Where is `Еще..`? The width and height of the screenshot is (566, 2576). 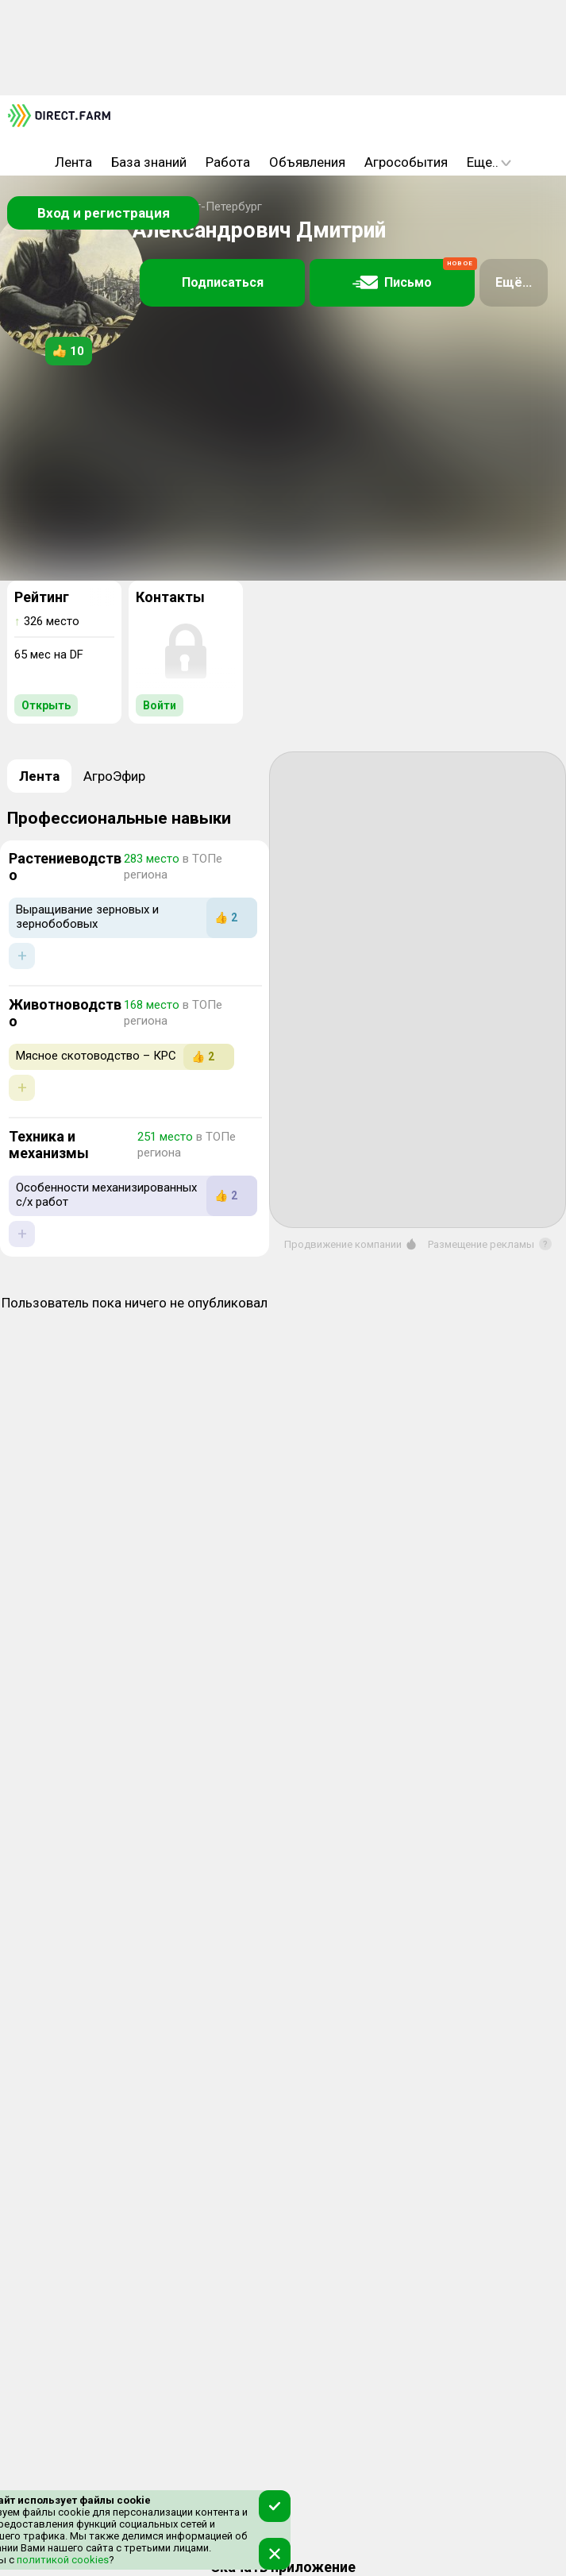
Еще.. is located at coordinates (489, 162).